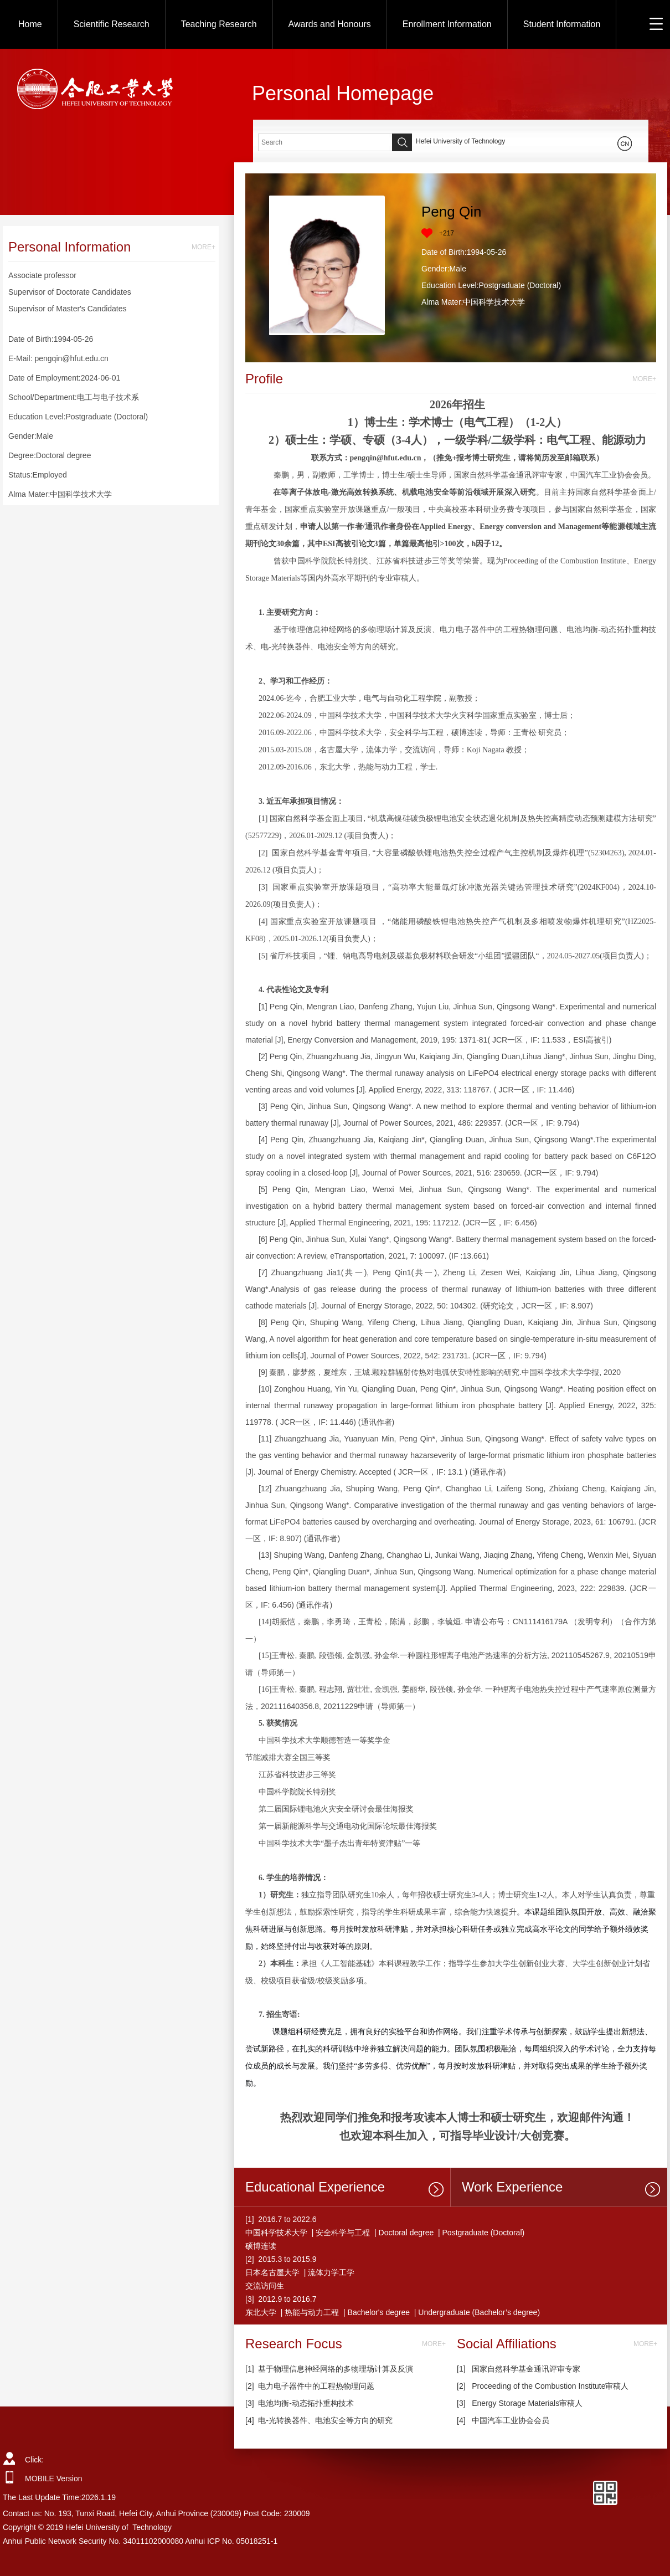 Image resolution: width=670 pixels, height=2576 pixels. Describe the element at coordinates (219, 24) in the screenshot. I see `Teaching Research` at that location.